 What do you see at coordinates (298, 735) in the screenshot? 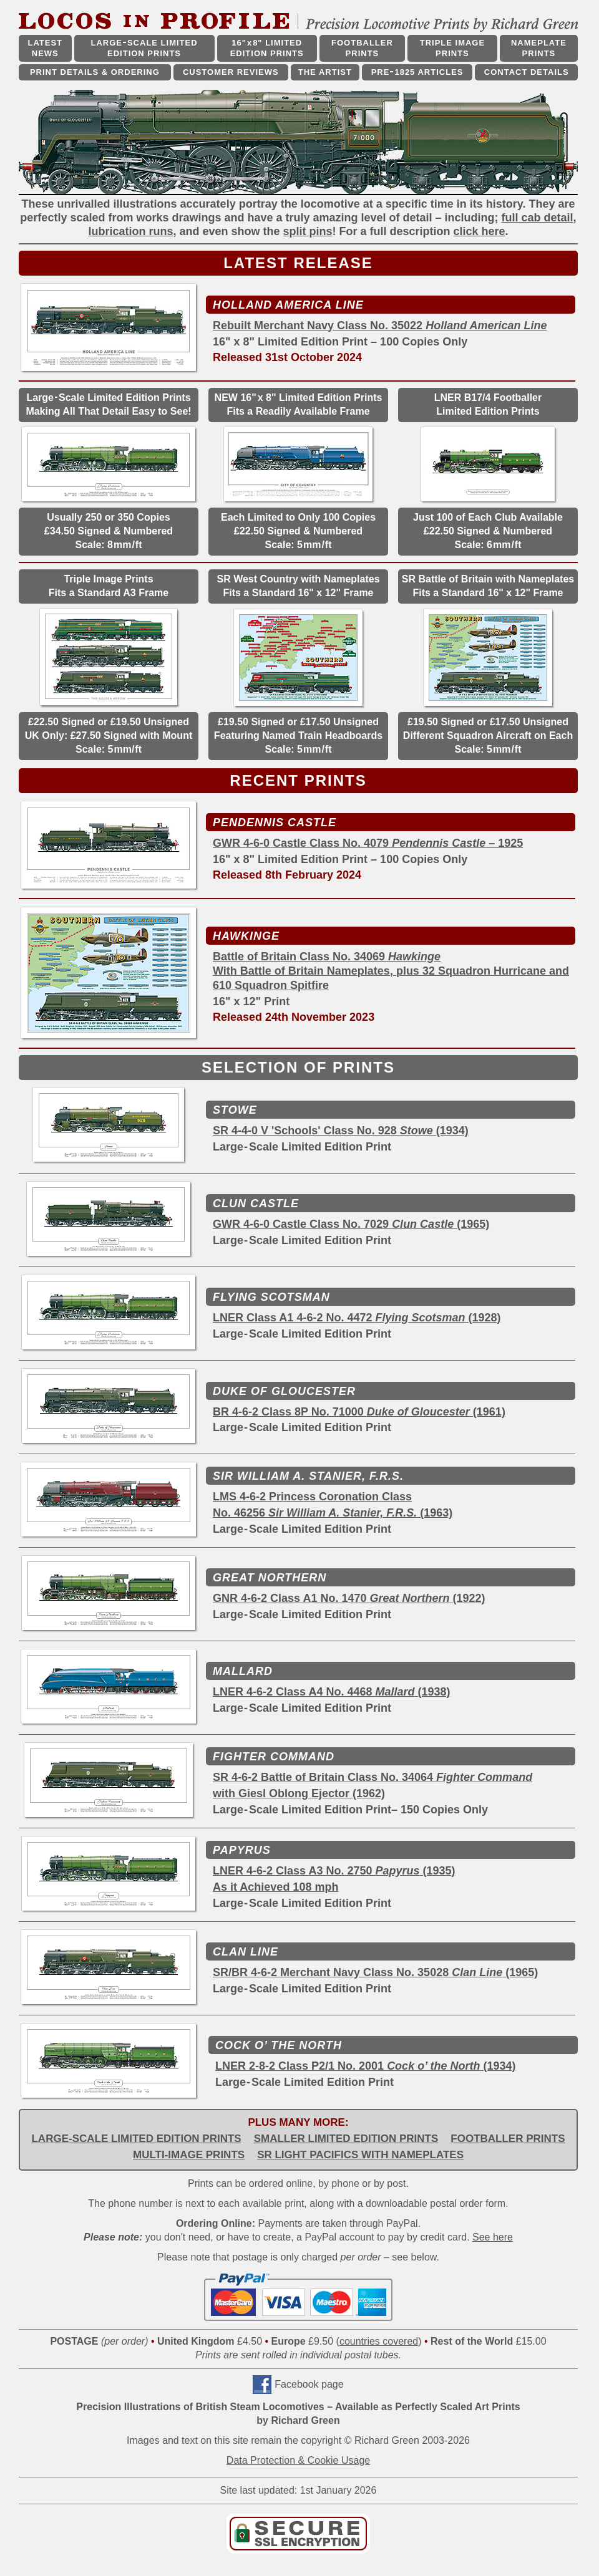
I see `£19.50 Signed or £17.50 Unsigned Featuring Named Train Headboards Scale: 5mm/ft` at bounding box center [298, 735].